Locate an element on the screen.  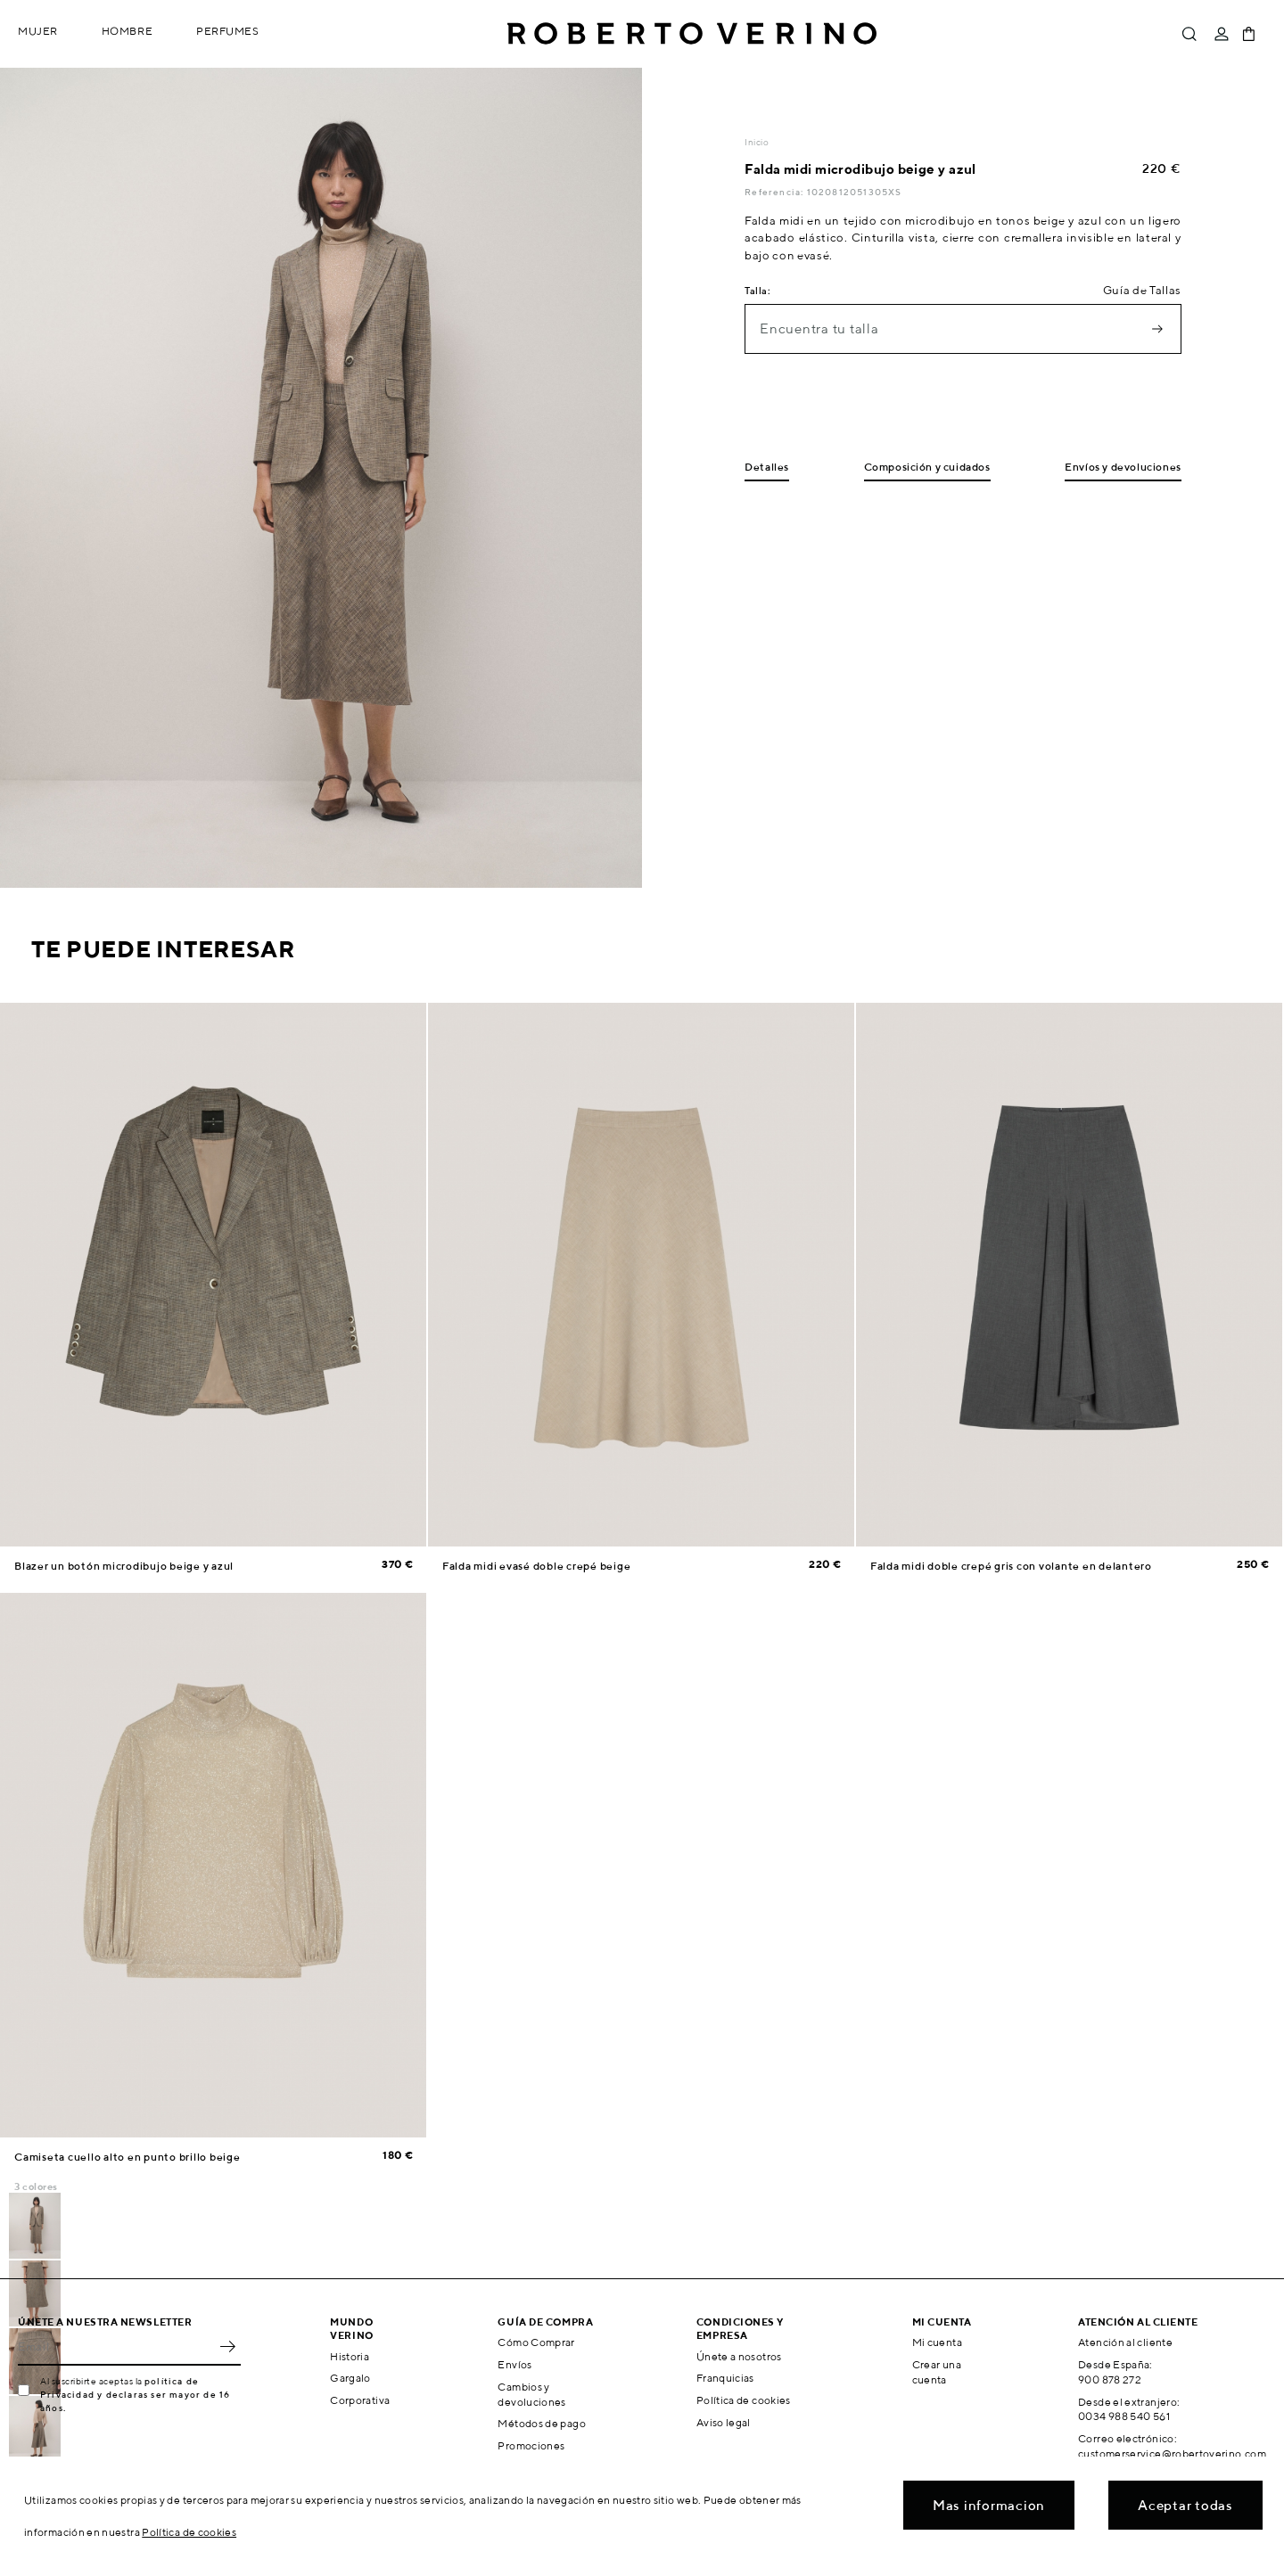
0034 988 540 561 is located at coordinates (1124, 2416).